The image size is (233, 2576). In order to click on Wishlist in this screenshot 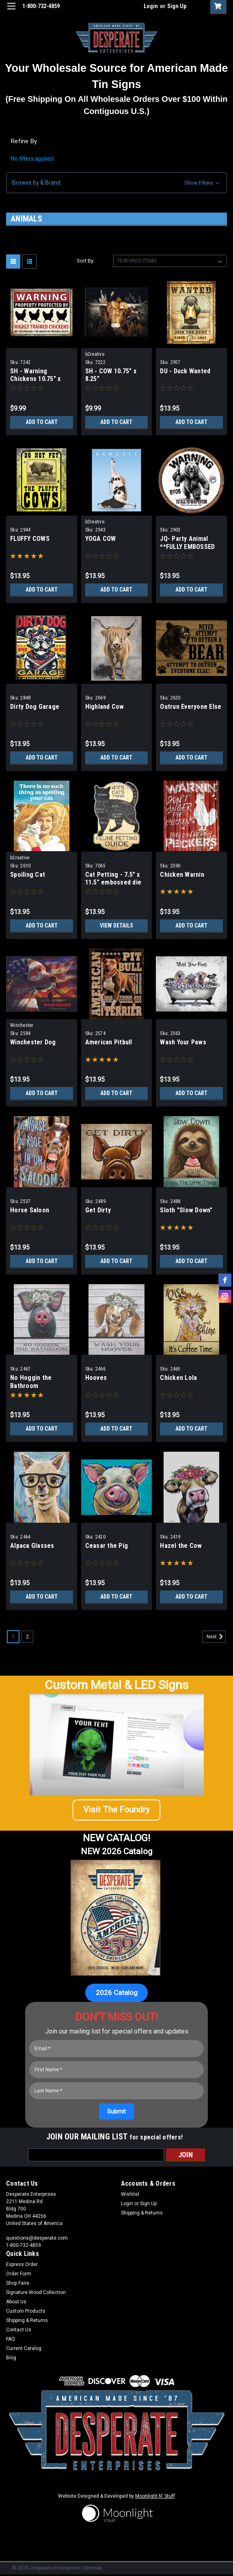, I will do `click(130, 2194)`.